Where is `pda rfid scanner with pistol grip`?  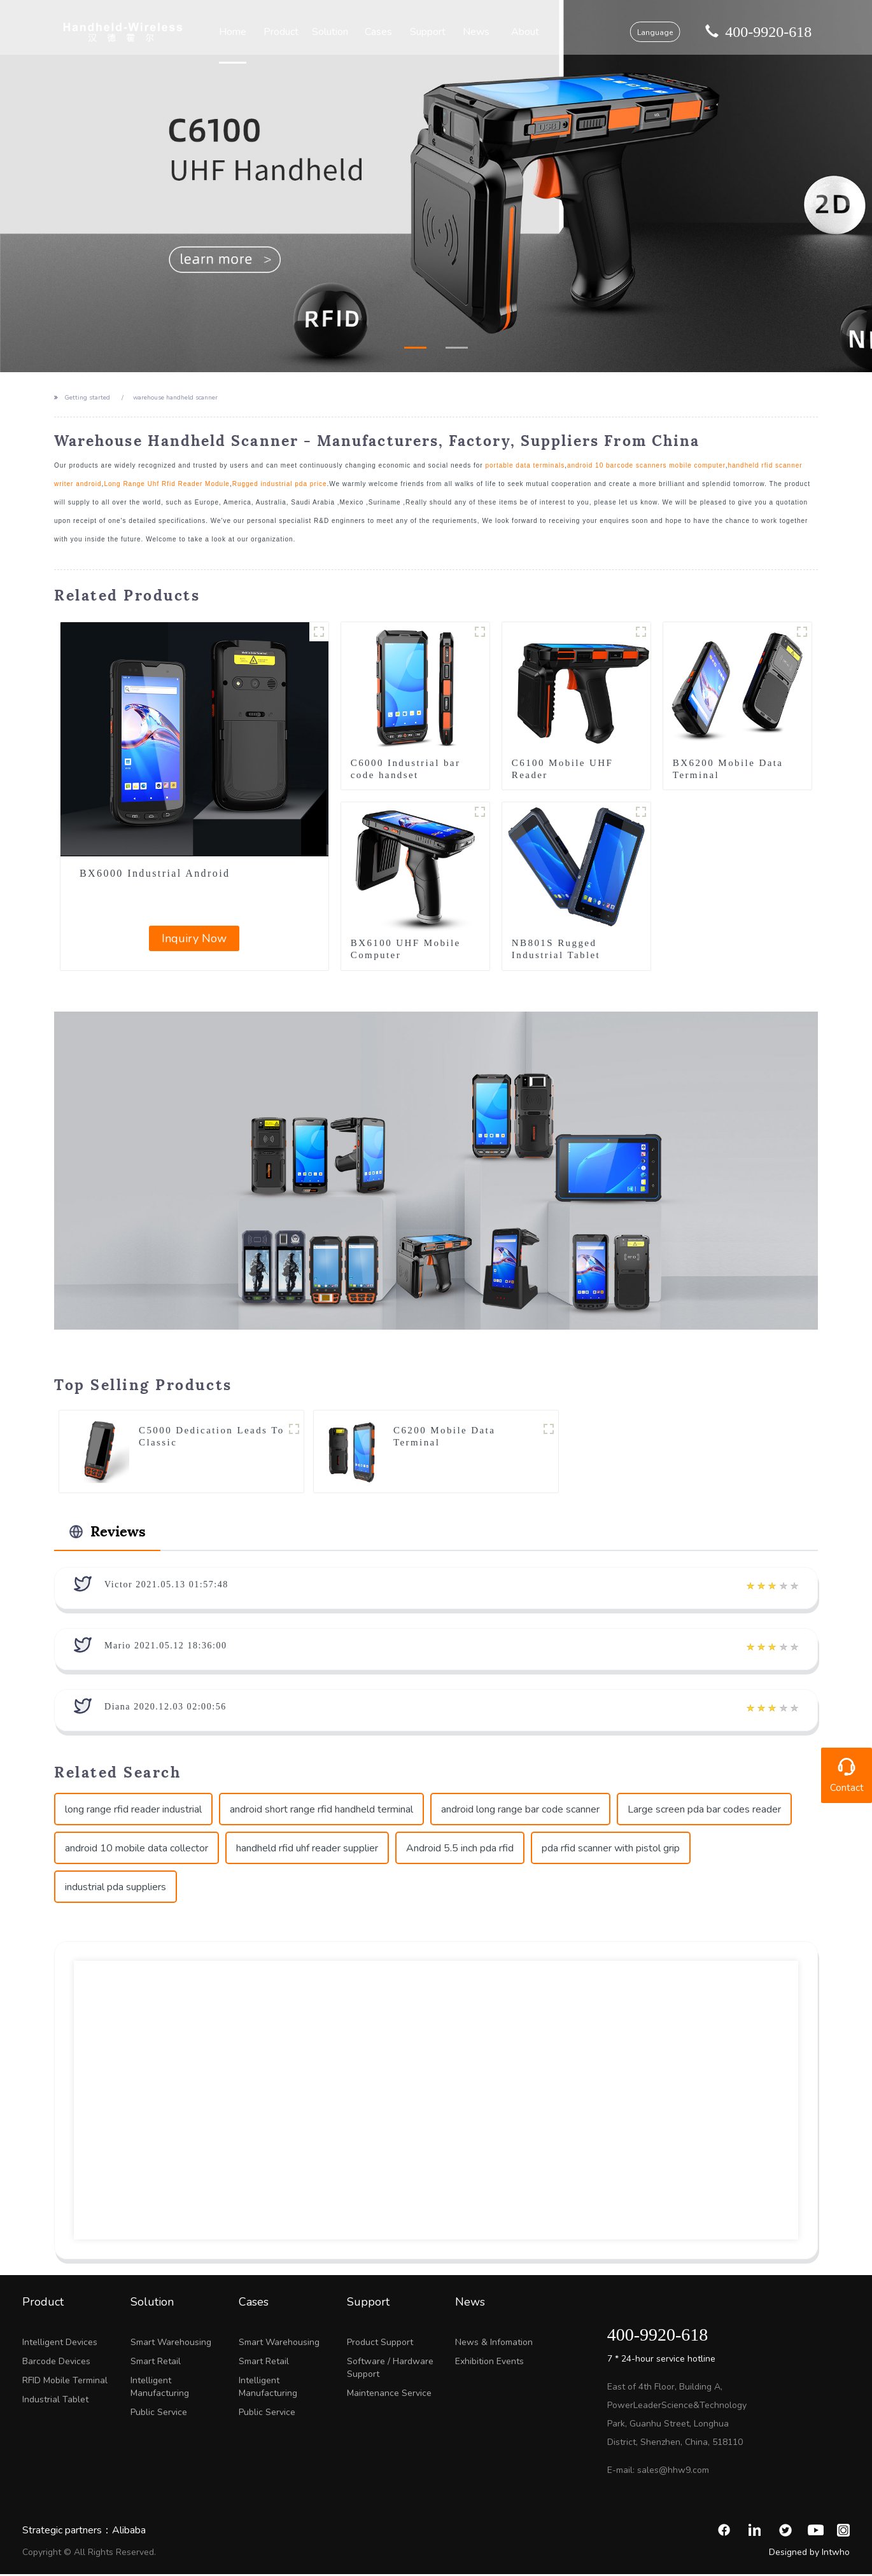 pda rfid scanner with pistol grip is located at coordinates (611, 1850).